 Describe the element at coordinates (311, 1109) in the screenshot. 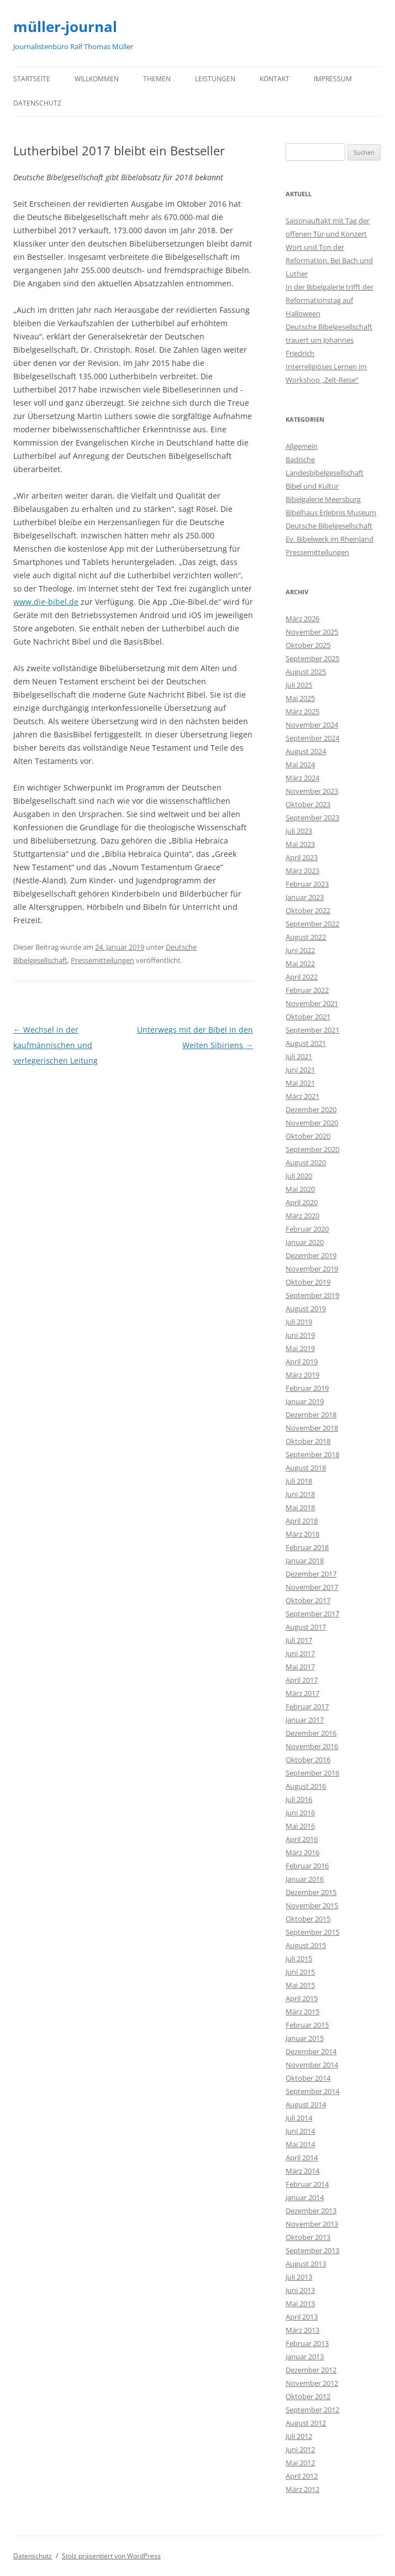

I see `Dezember 2020` at that location.